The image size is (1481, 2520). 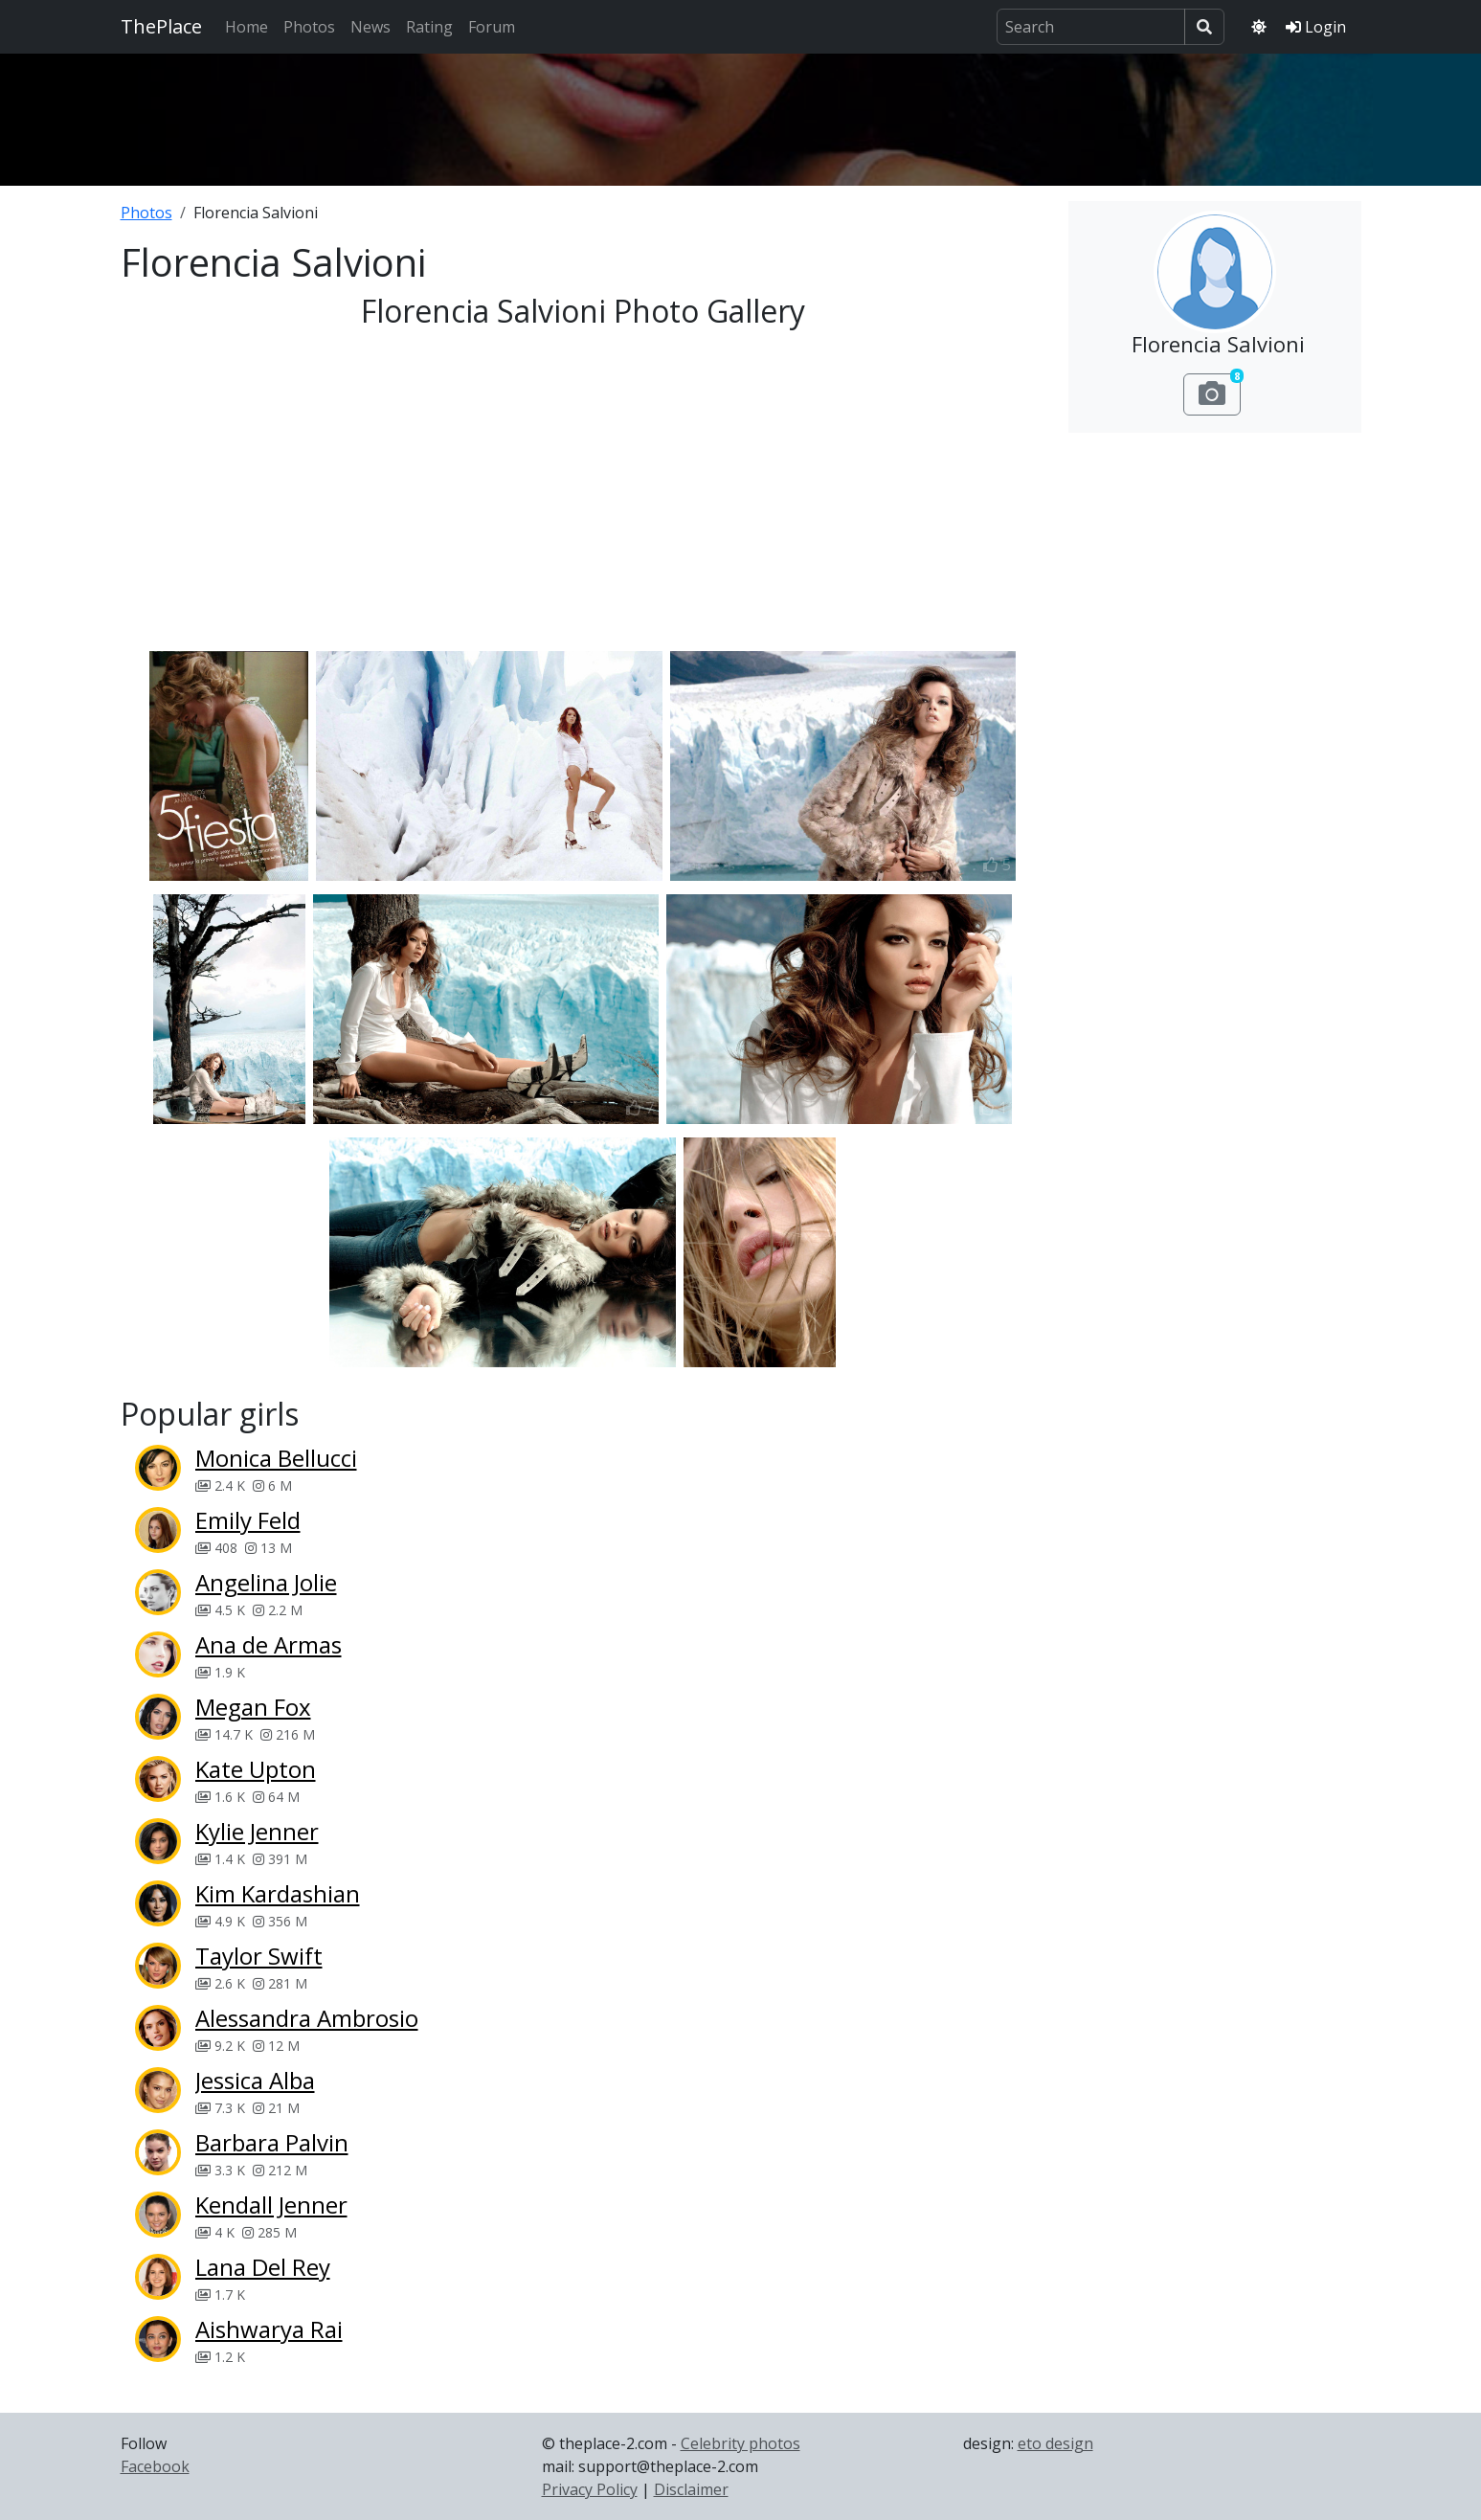 I want to click on Taylor Swift, so click(x=259, y=1955).